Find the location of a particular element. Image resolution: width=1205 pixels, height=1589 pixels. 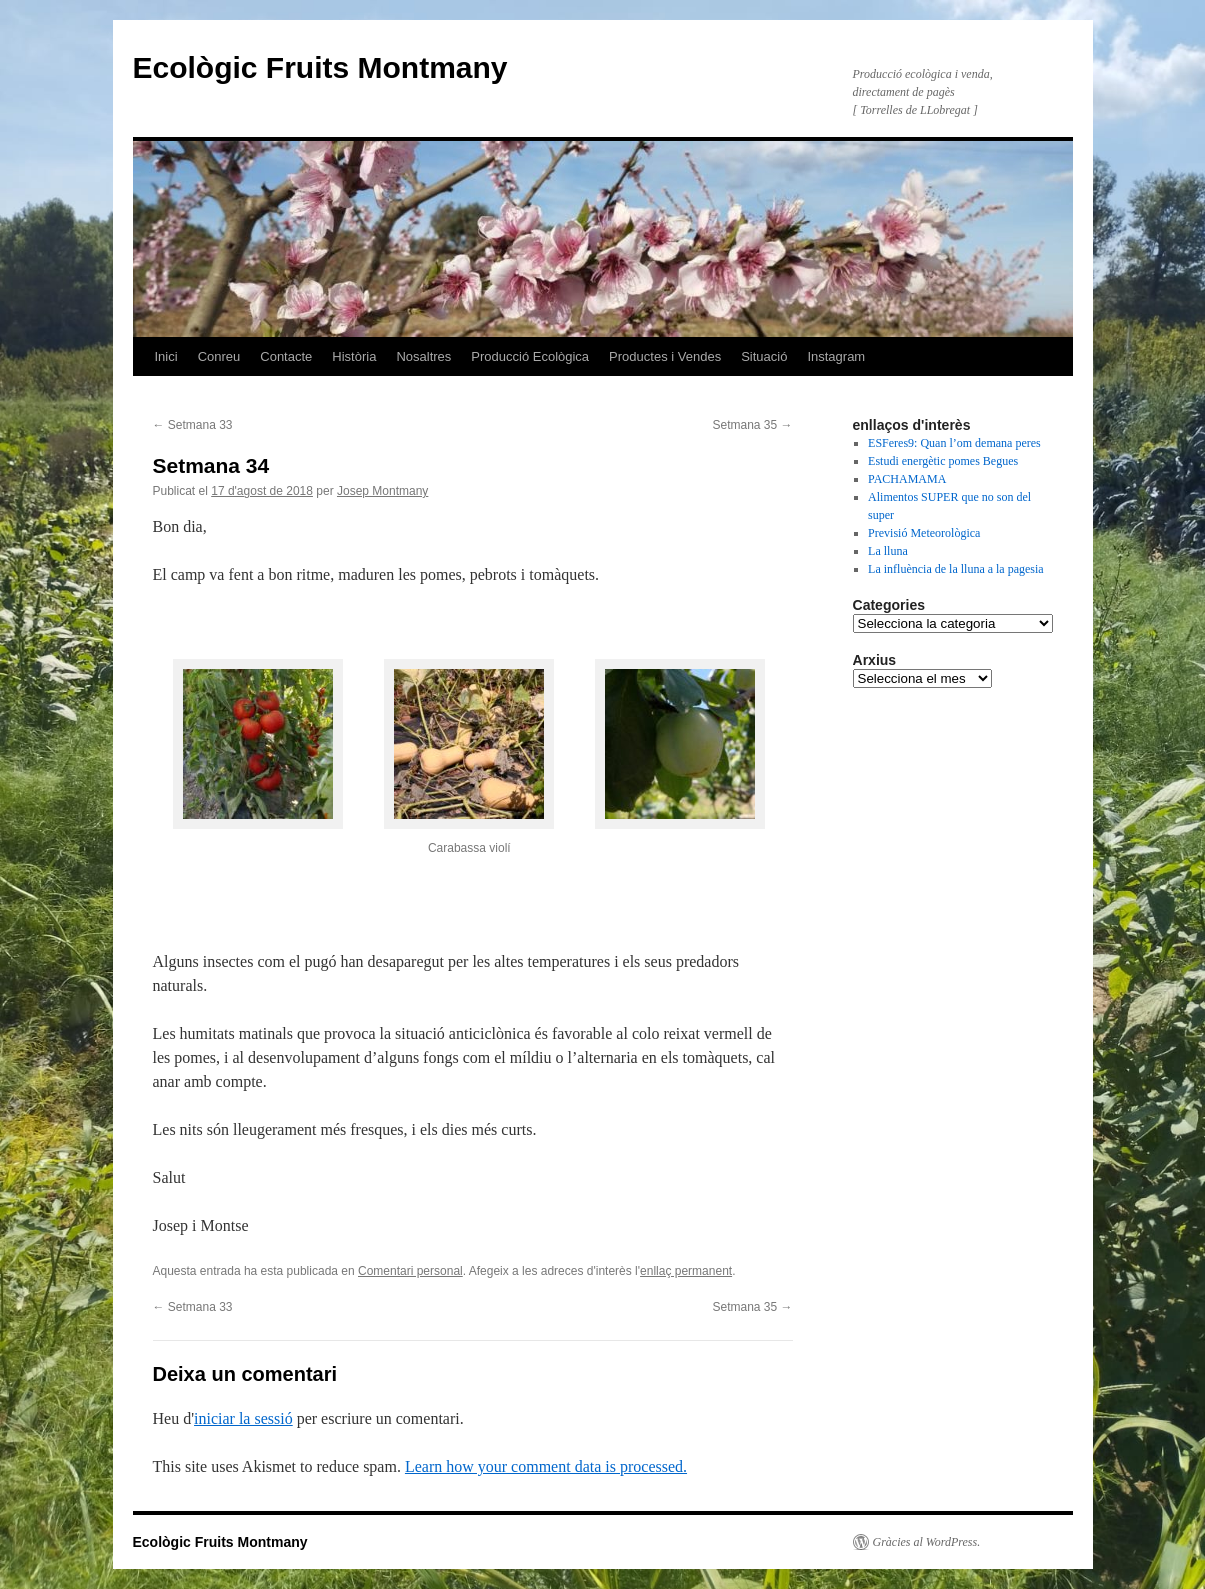

La influència de la lluna a la pagesia is located at coordinates (956, 569).